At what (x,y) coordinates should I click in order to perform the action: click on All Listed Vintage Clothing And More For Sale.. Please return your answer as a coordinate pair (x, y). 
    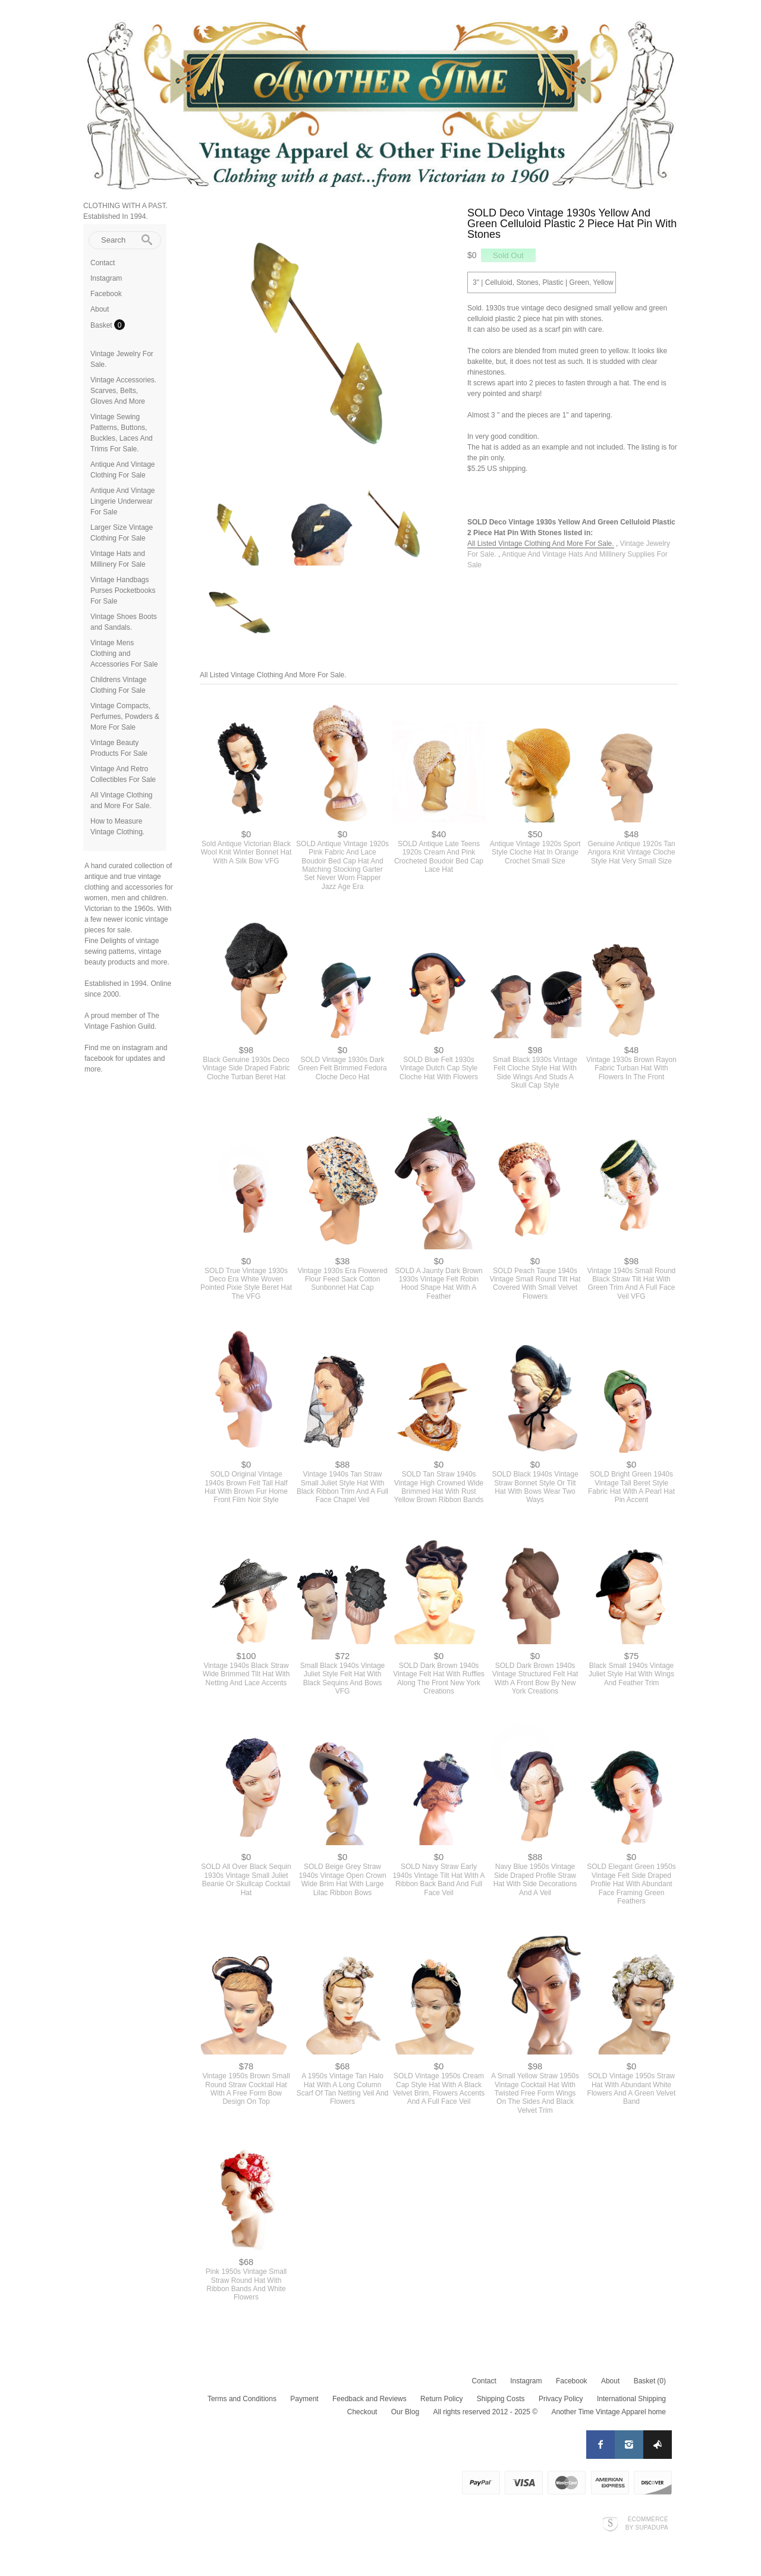
    Looking at the image, I should click on (540, 543).